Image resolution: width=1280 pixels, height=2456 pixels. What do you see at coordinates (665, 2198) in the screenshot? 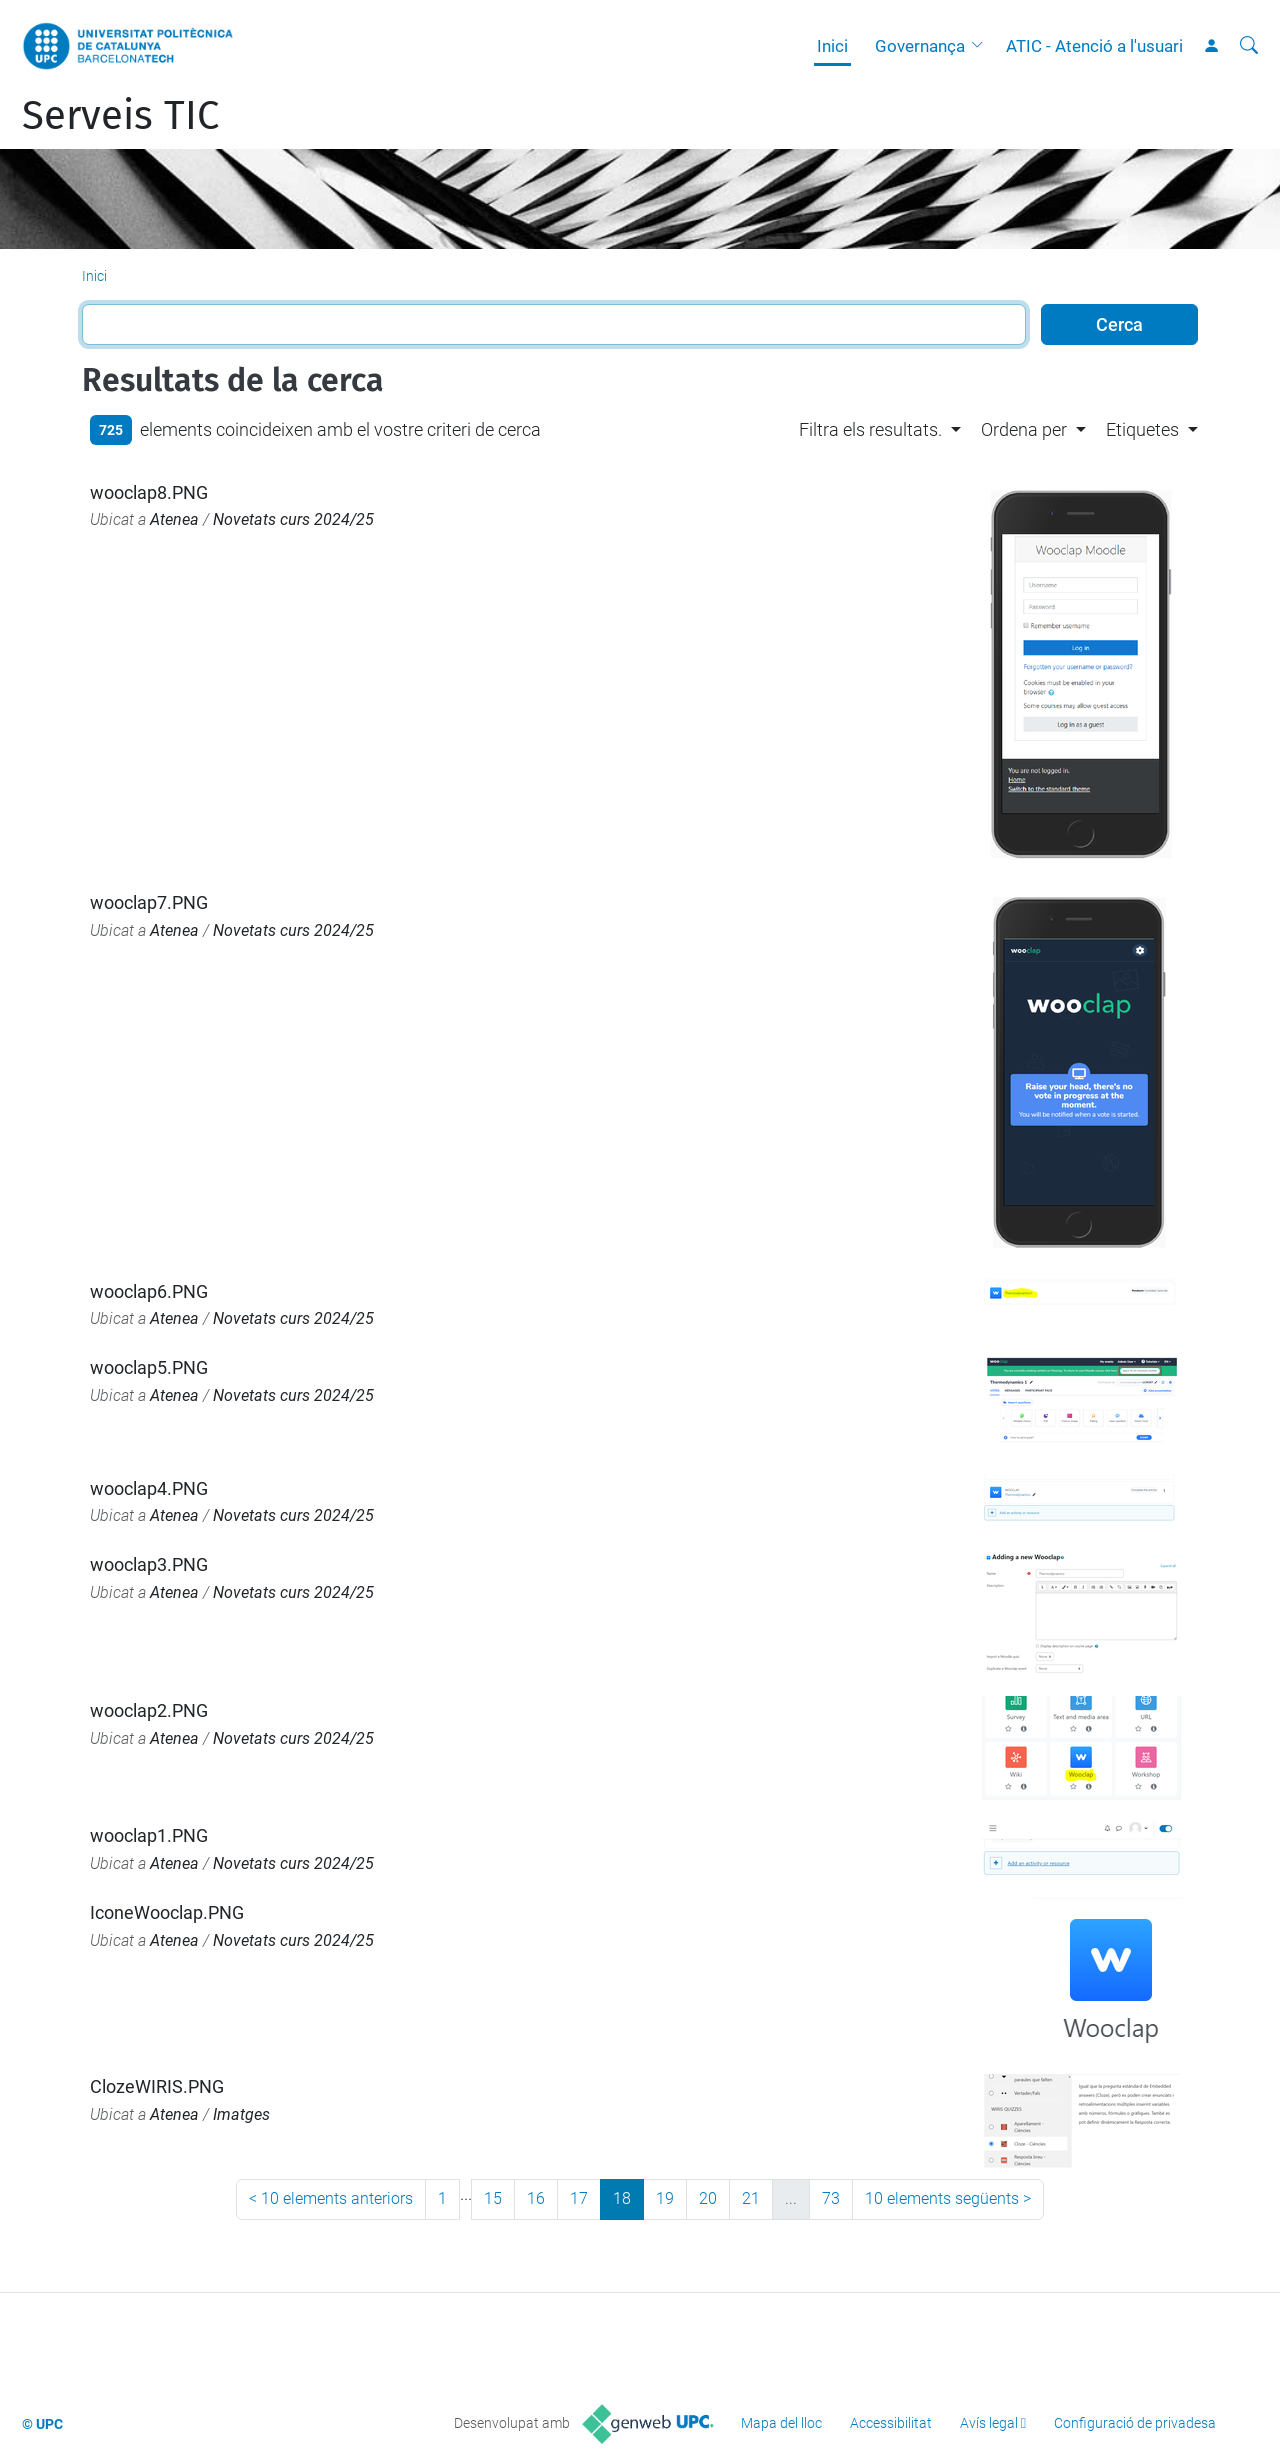
I see `19` at bounding box center [665, 2198].